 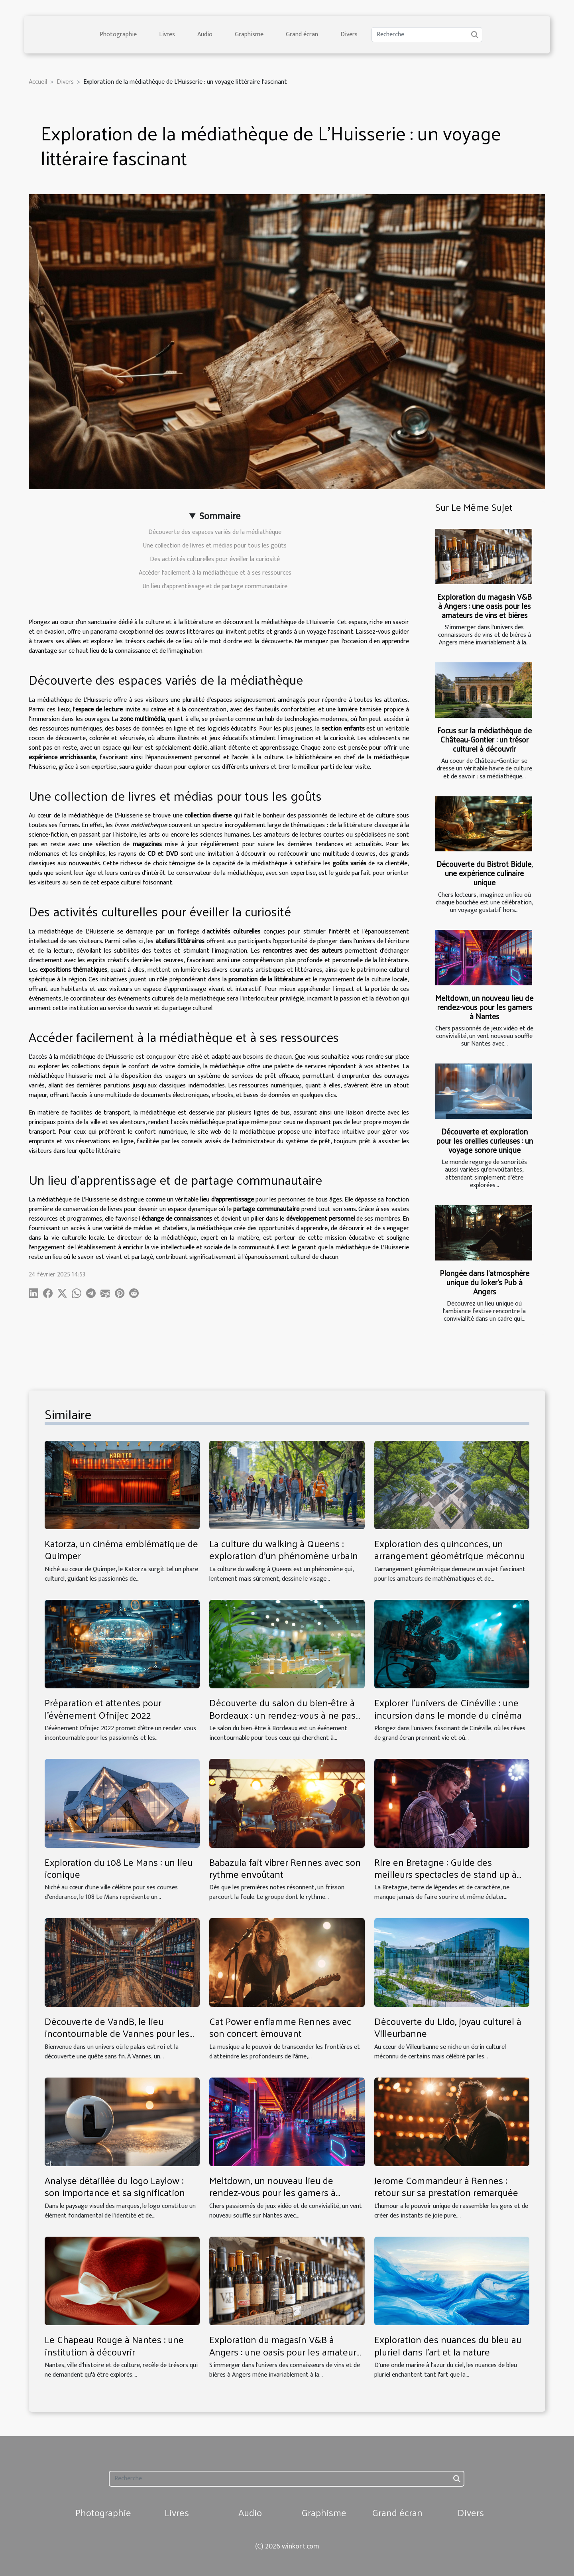 I want to click on Découverte du Bistrot Bidule, une expérience culinaire unique, so click(x=484, y=873).